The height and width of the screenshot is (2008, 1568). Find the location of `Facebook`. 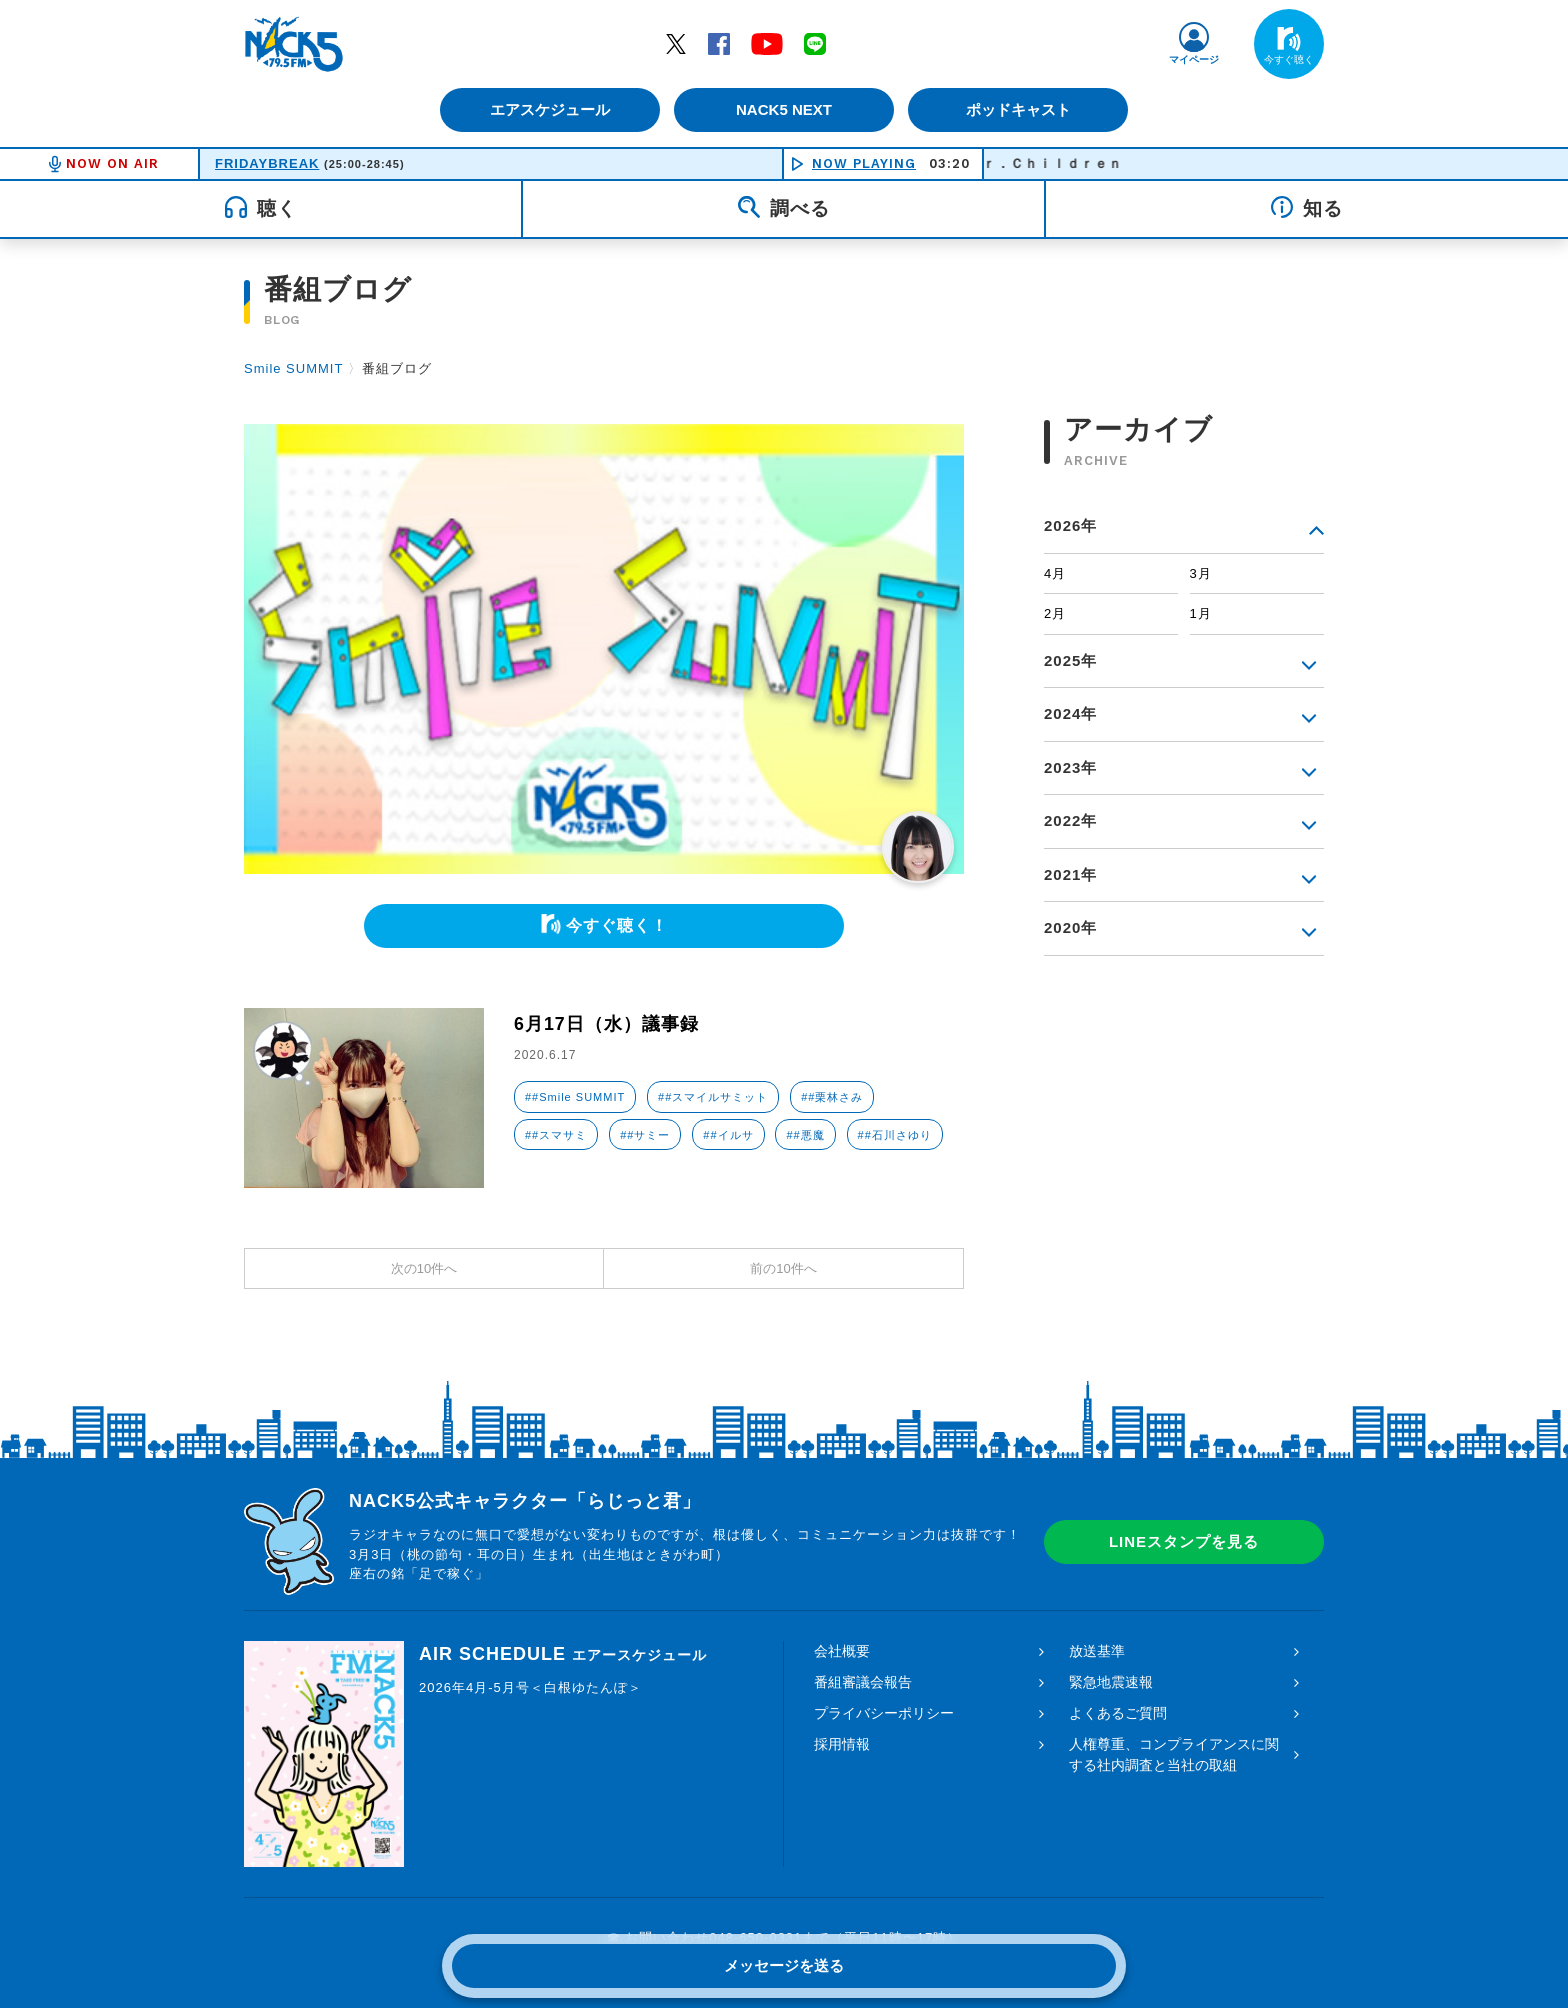

Facebook is located at coordinates (719, 43).